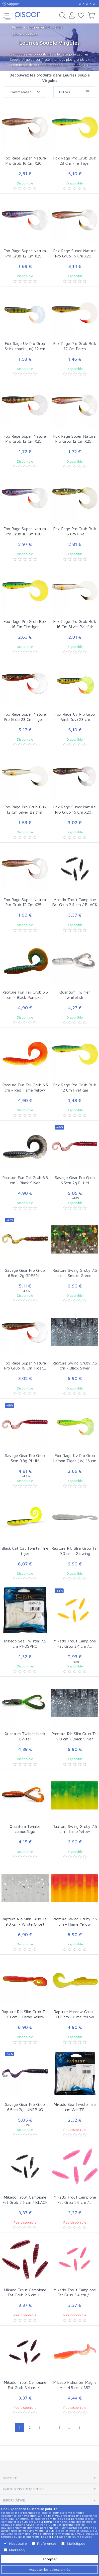  What do you see at coordinates (75, 2107) in the screenshot?
I see `Mikado Sea Twister 5.5 cm WHITE` at bounding box center [75, 2107].